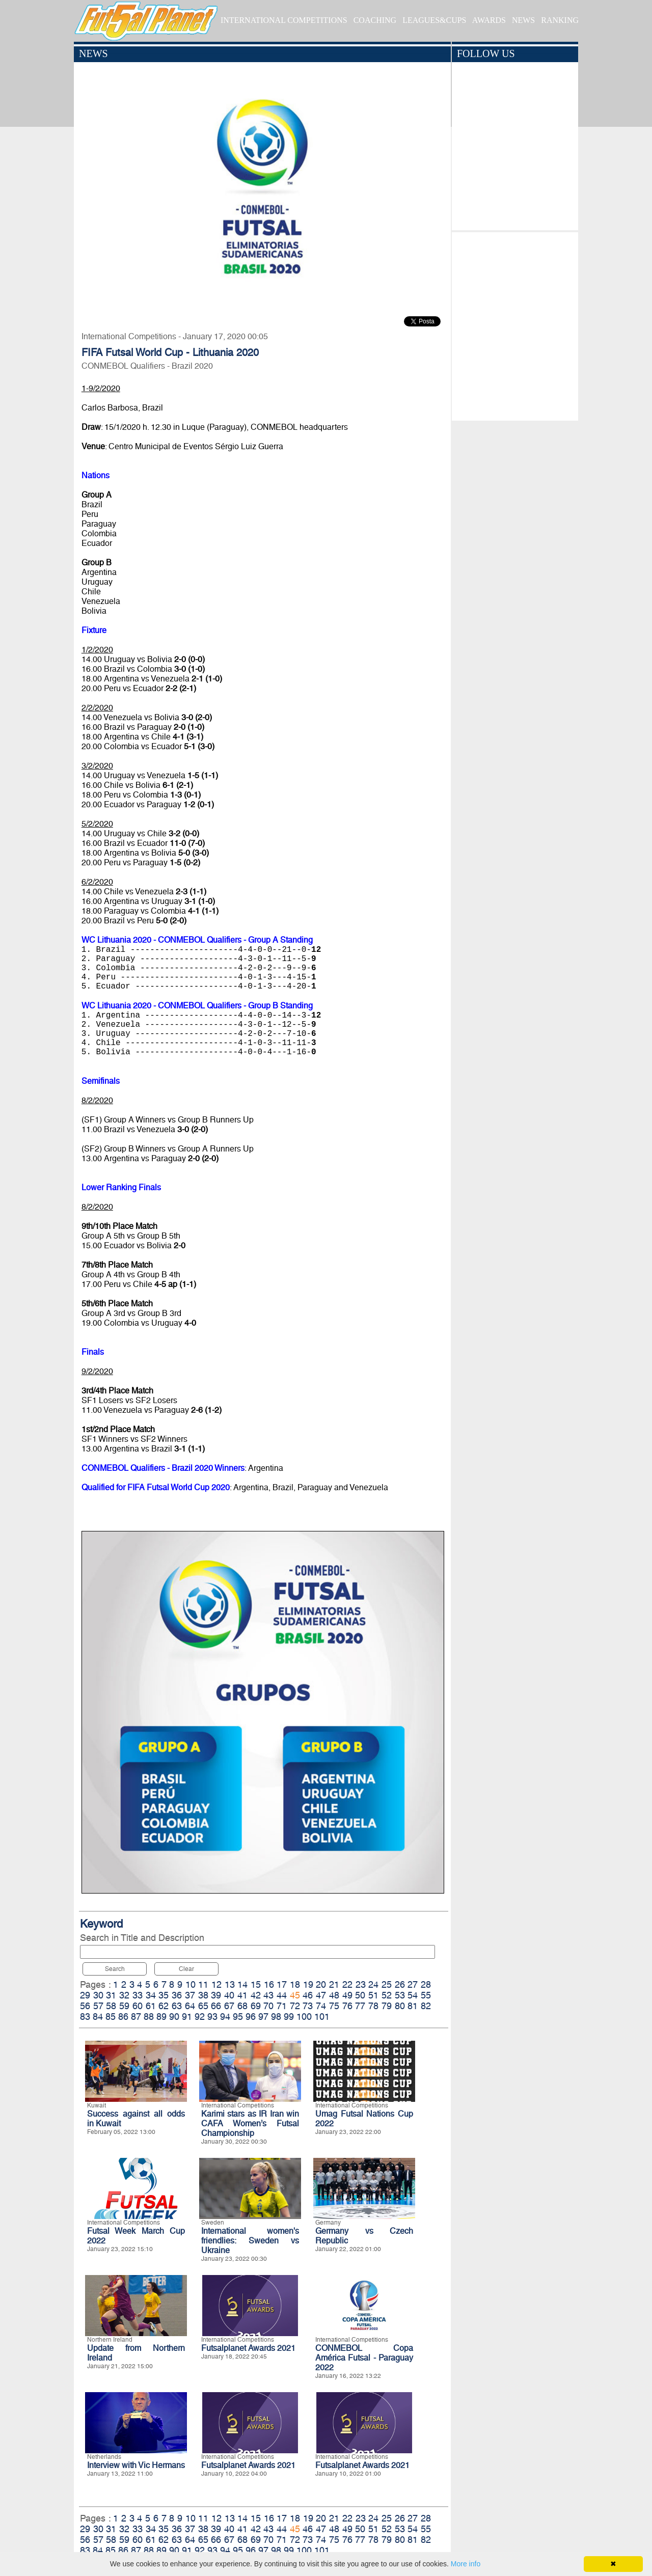 This screenshot has height=2576, width=652. I want to click on 57, so click(98, 2005).